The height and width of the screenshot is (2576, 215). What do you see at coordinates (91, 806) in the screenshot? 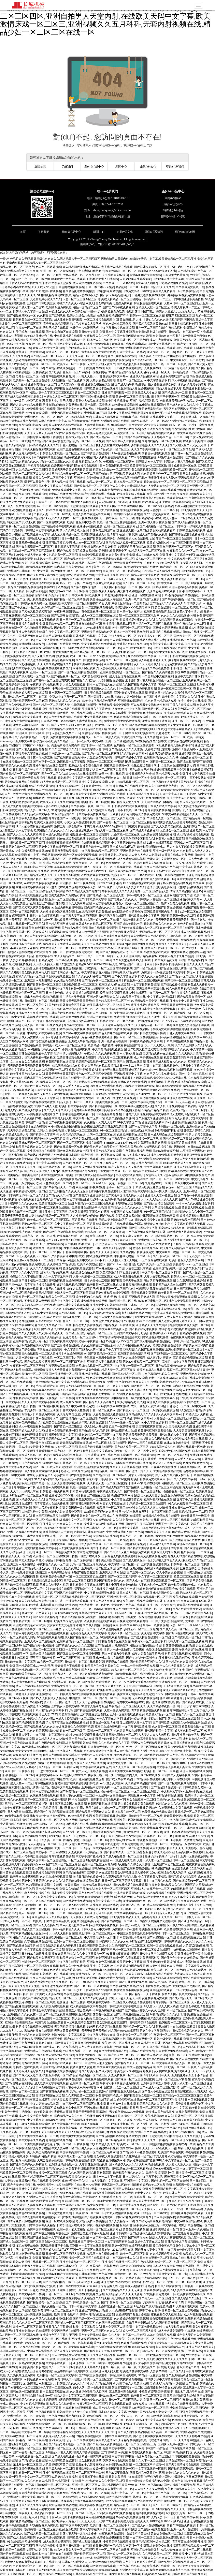
I see `中文字幕第一视频一区二区三区` at bounding box center [91, 806].